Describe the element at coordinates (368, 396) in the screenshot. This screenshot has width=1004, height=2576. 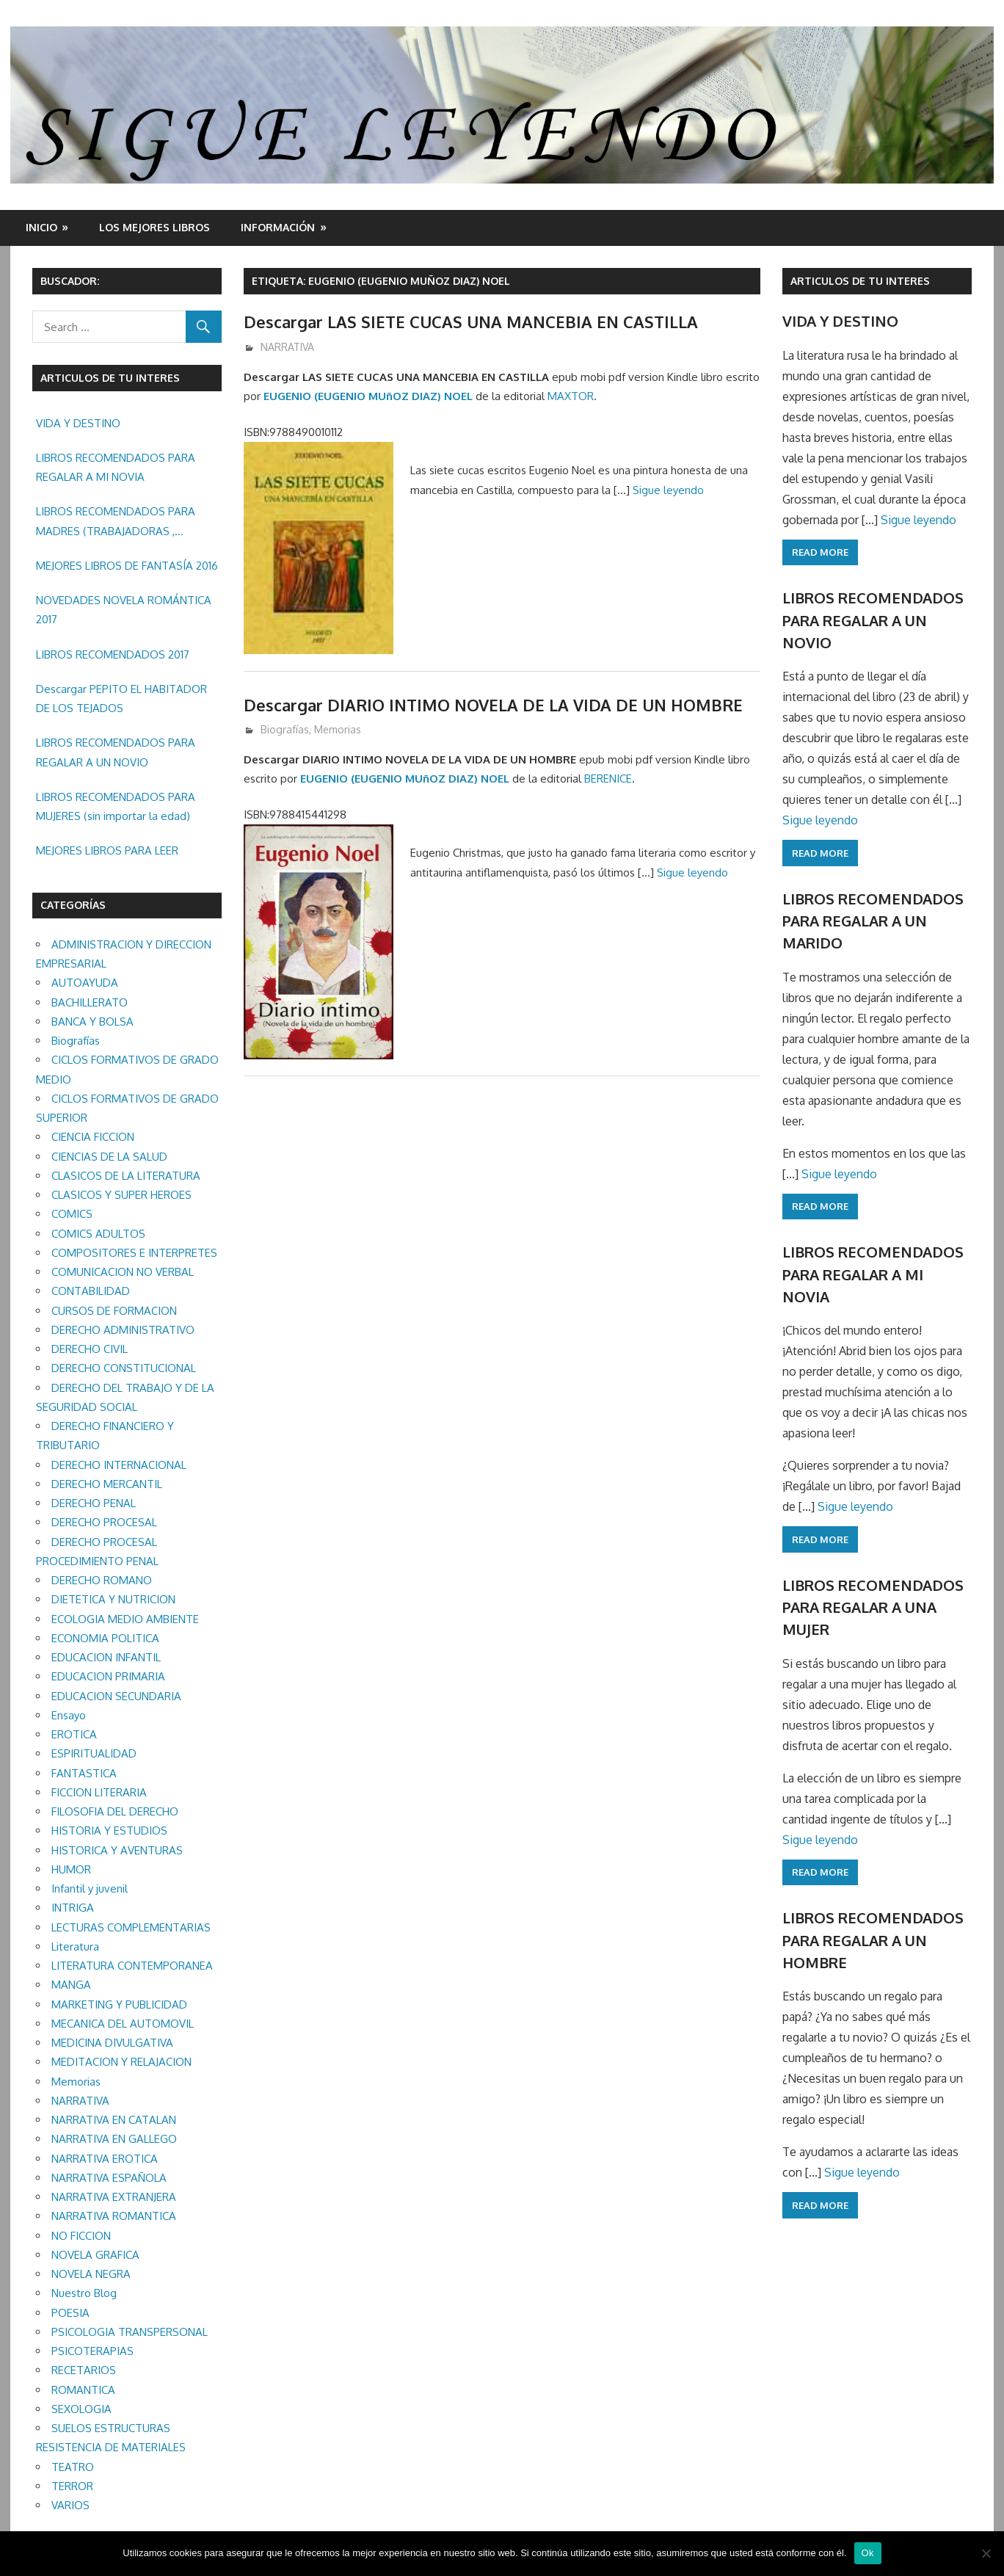
I see `EUGENIO (EUGENIO MUñOZ DIAZ) NOEL` at that location.